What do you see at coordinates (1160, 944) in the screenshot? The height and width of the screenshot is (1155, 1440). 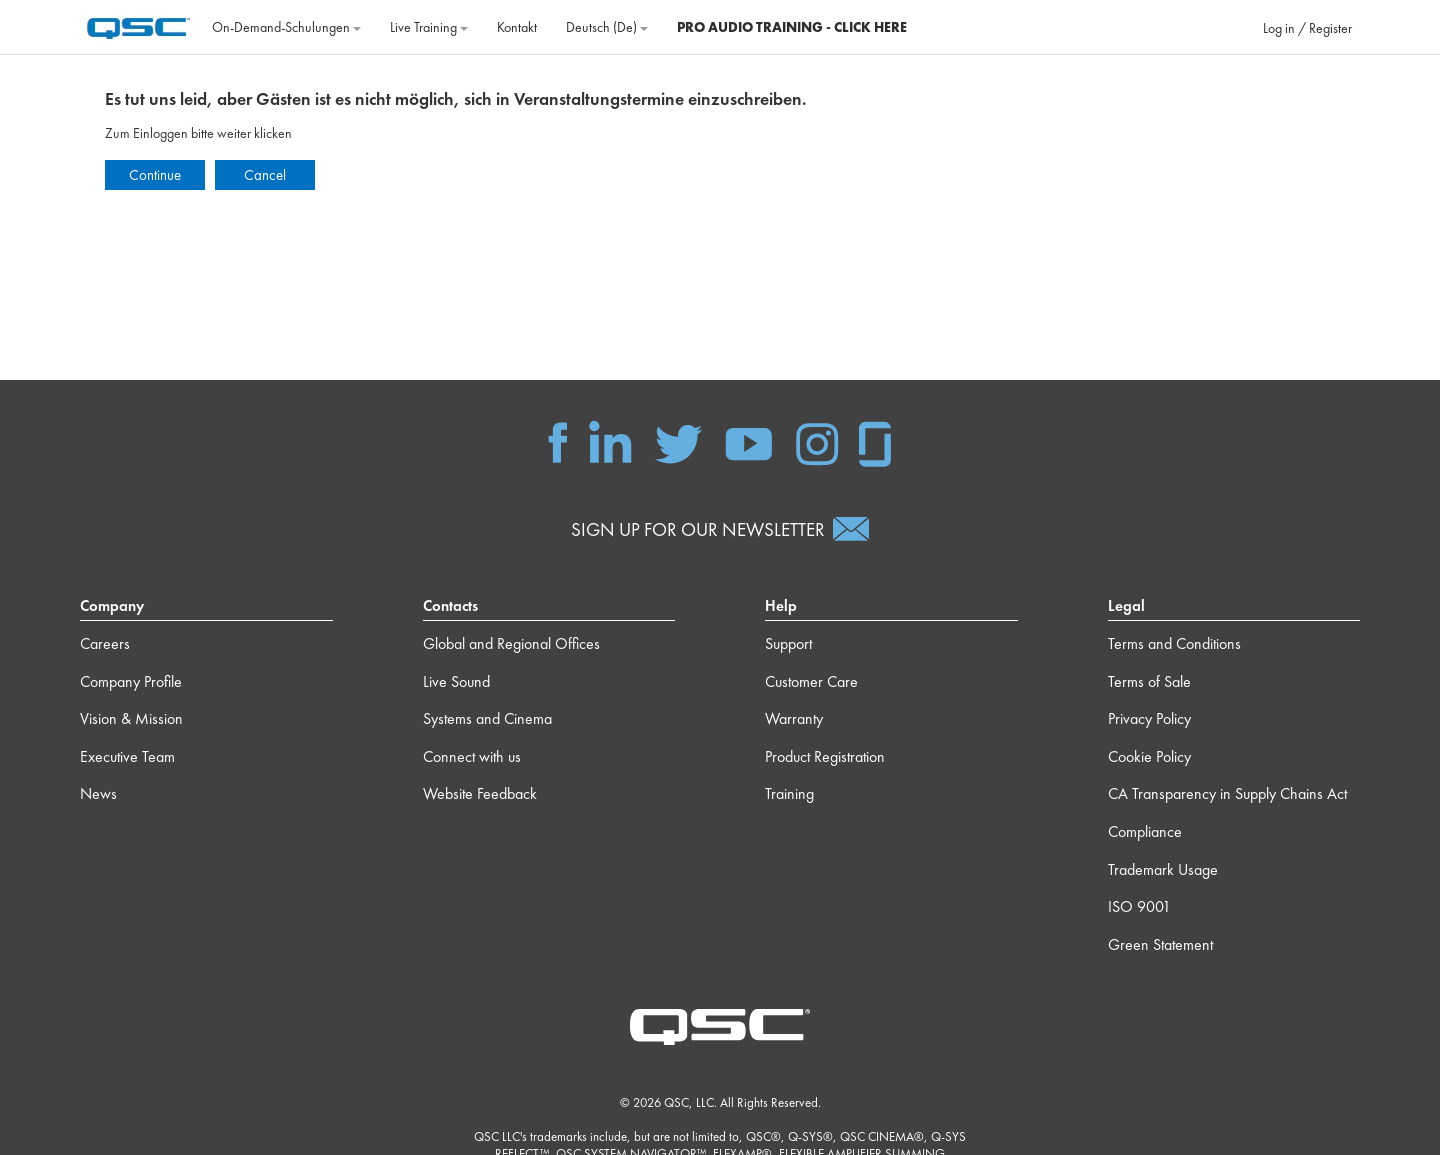 I see `Green Statement` at bounding box center [1160, 944].